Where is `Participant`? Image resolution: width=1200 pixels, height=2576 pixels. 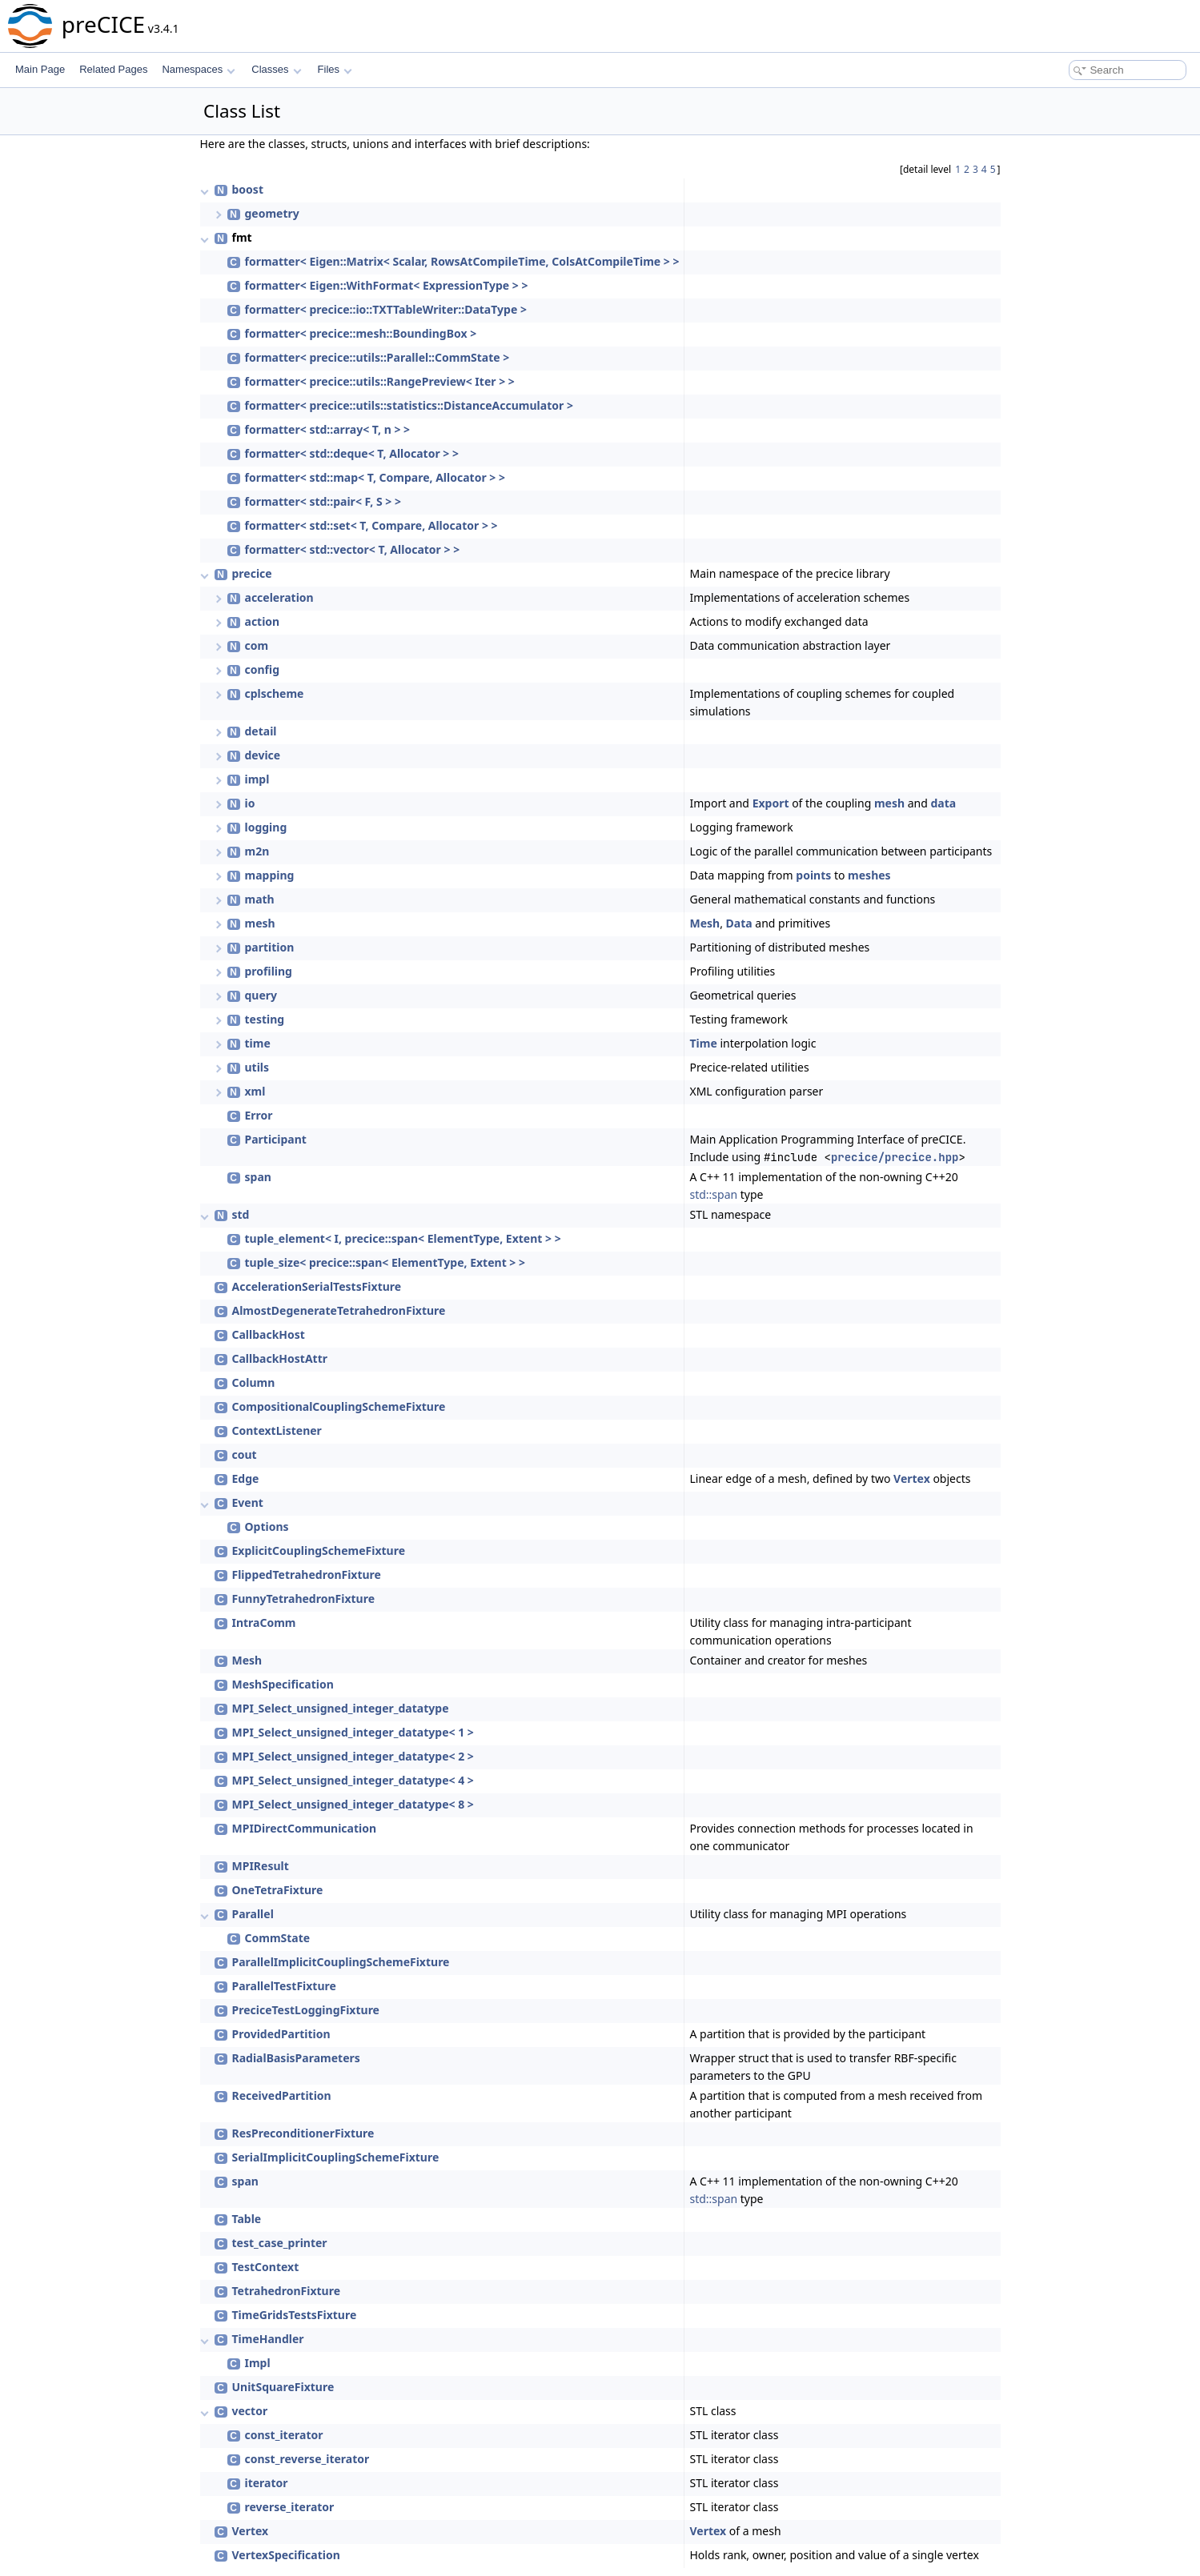
Participant is located at coordinates (276, 1139).